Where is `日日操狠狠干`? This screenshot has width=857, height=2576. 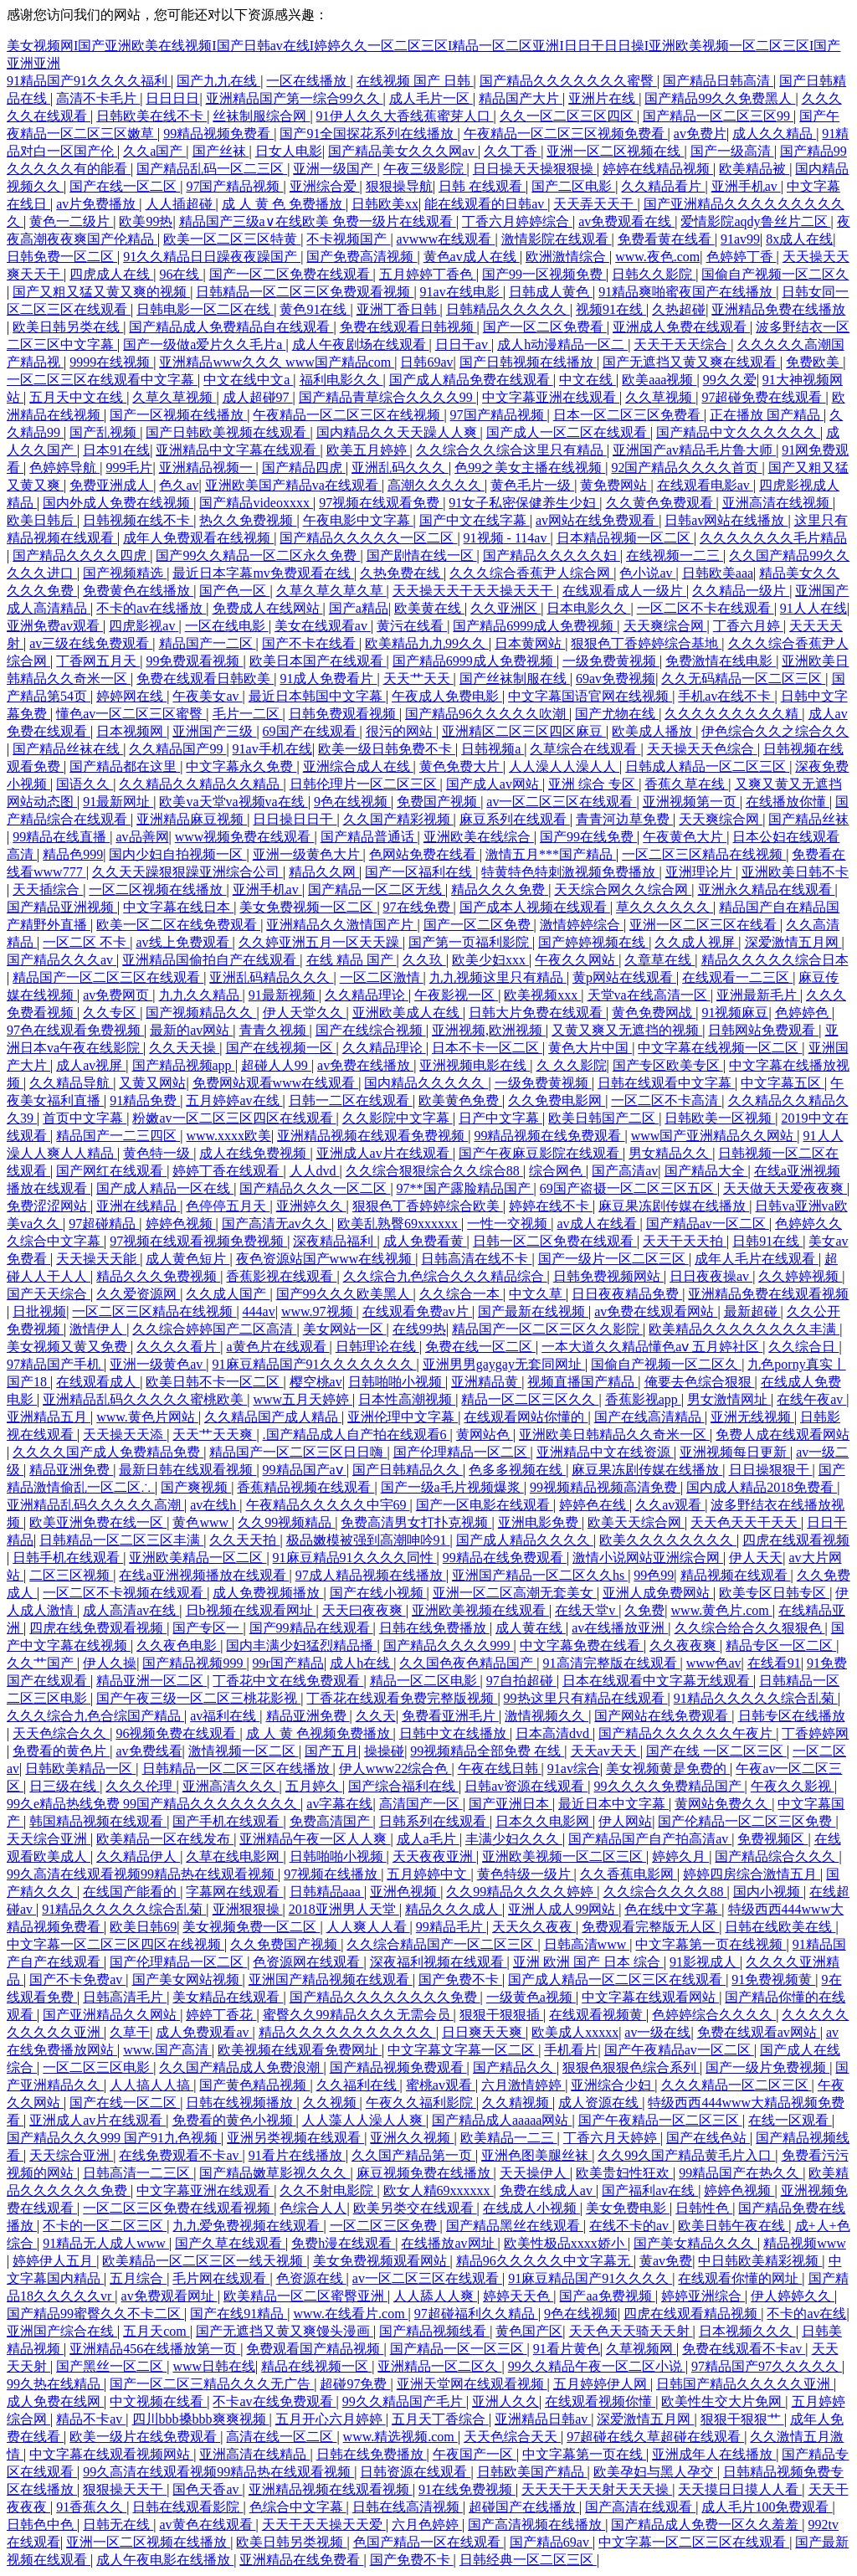
日日操狠狠干 is located at coordinates (771, 1470).